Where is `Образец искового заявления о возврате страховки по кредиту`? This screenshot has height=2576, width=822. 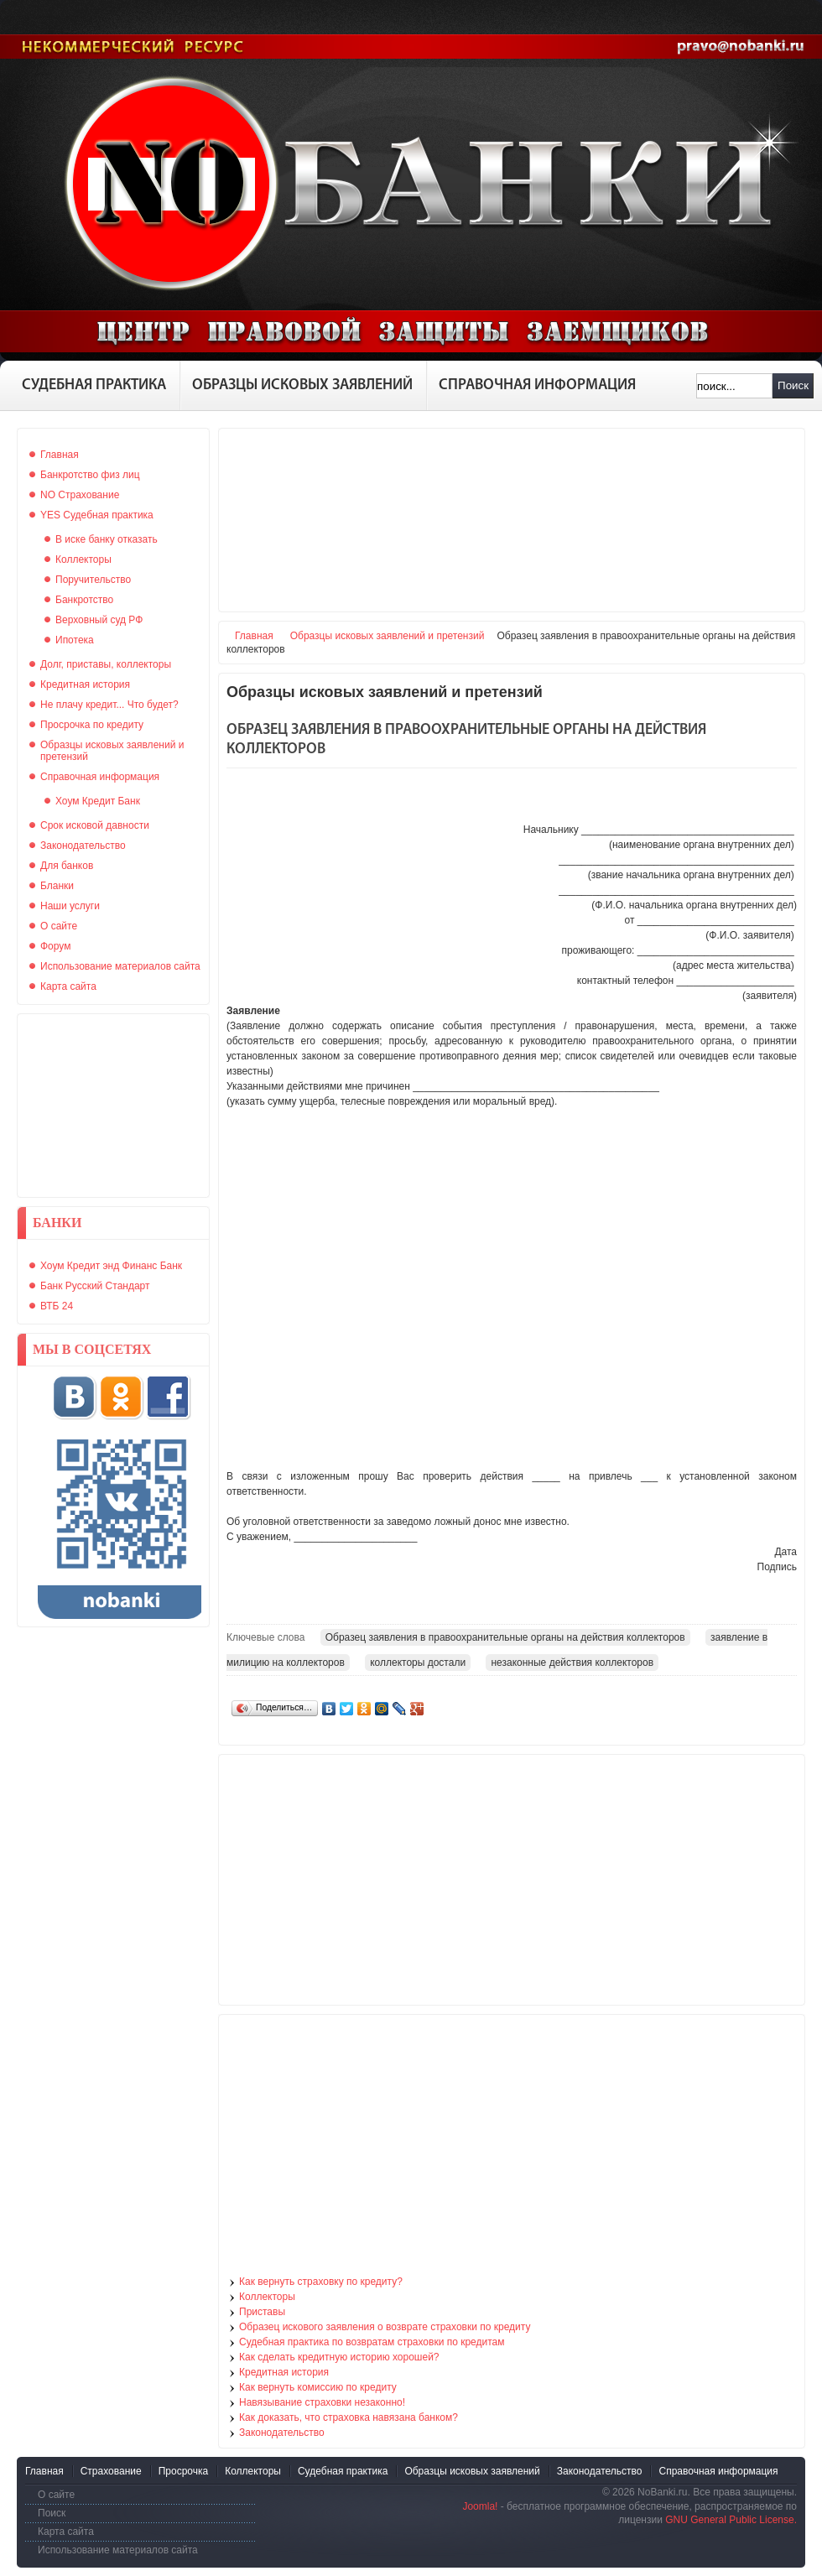 Образец искового заявления о возврате страховки по кредиту is located at coordinates (384, 2327).